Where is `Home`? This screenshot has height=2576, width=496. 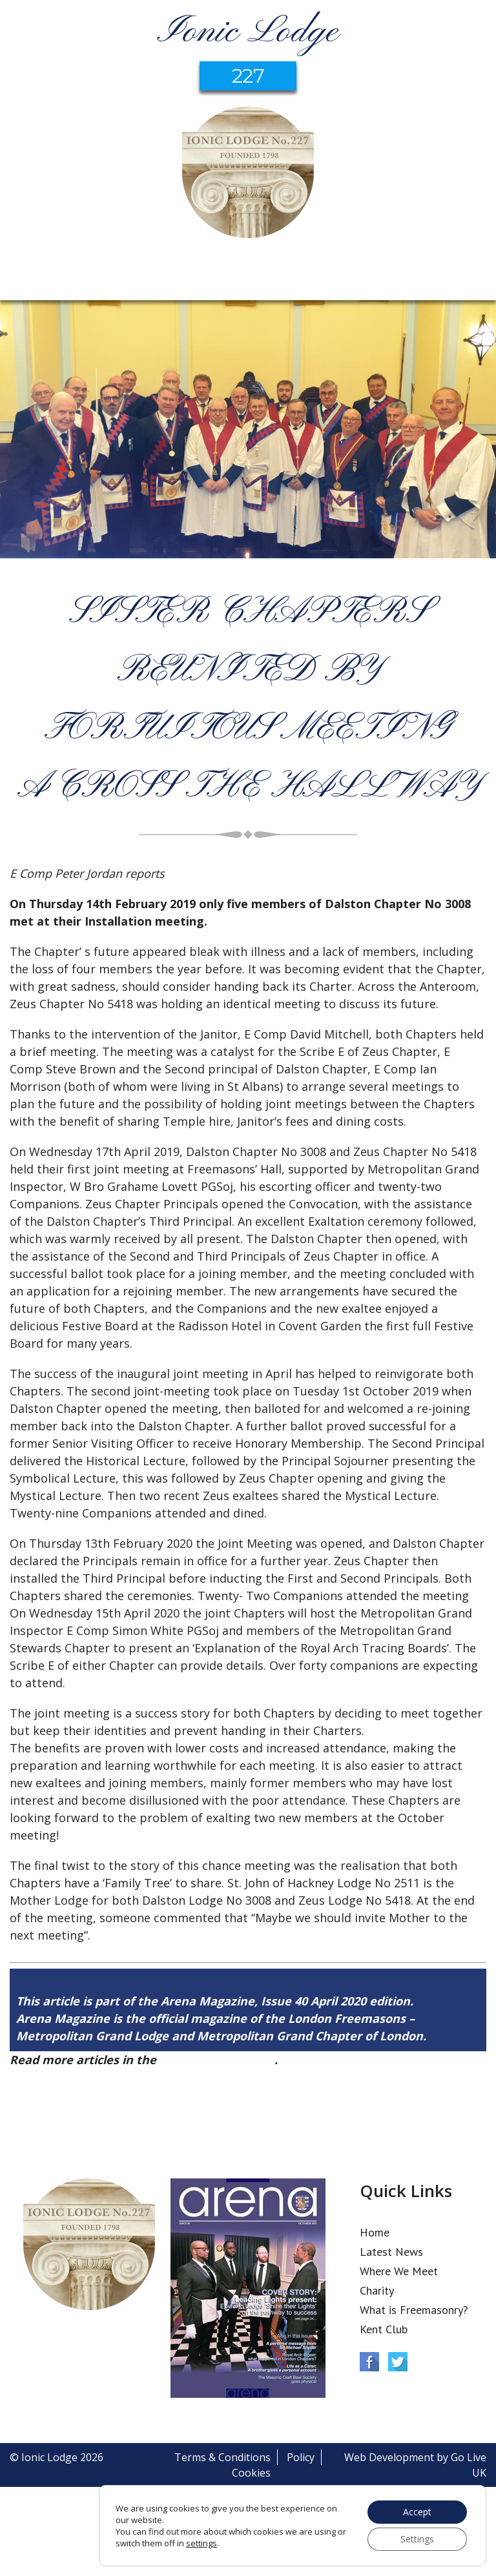
Home is located at coordinates (374, 2232).